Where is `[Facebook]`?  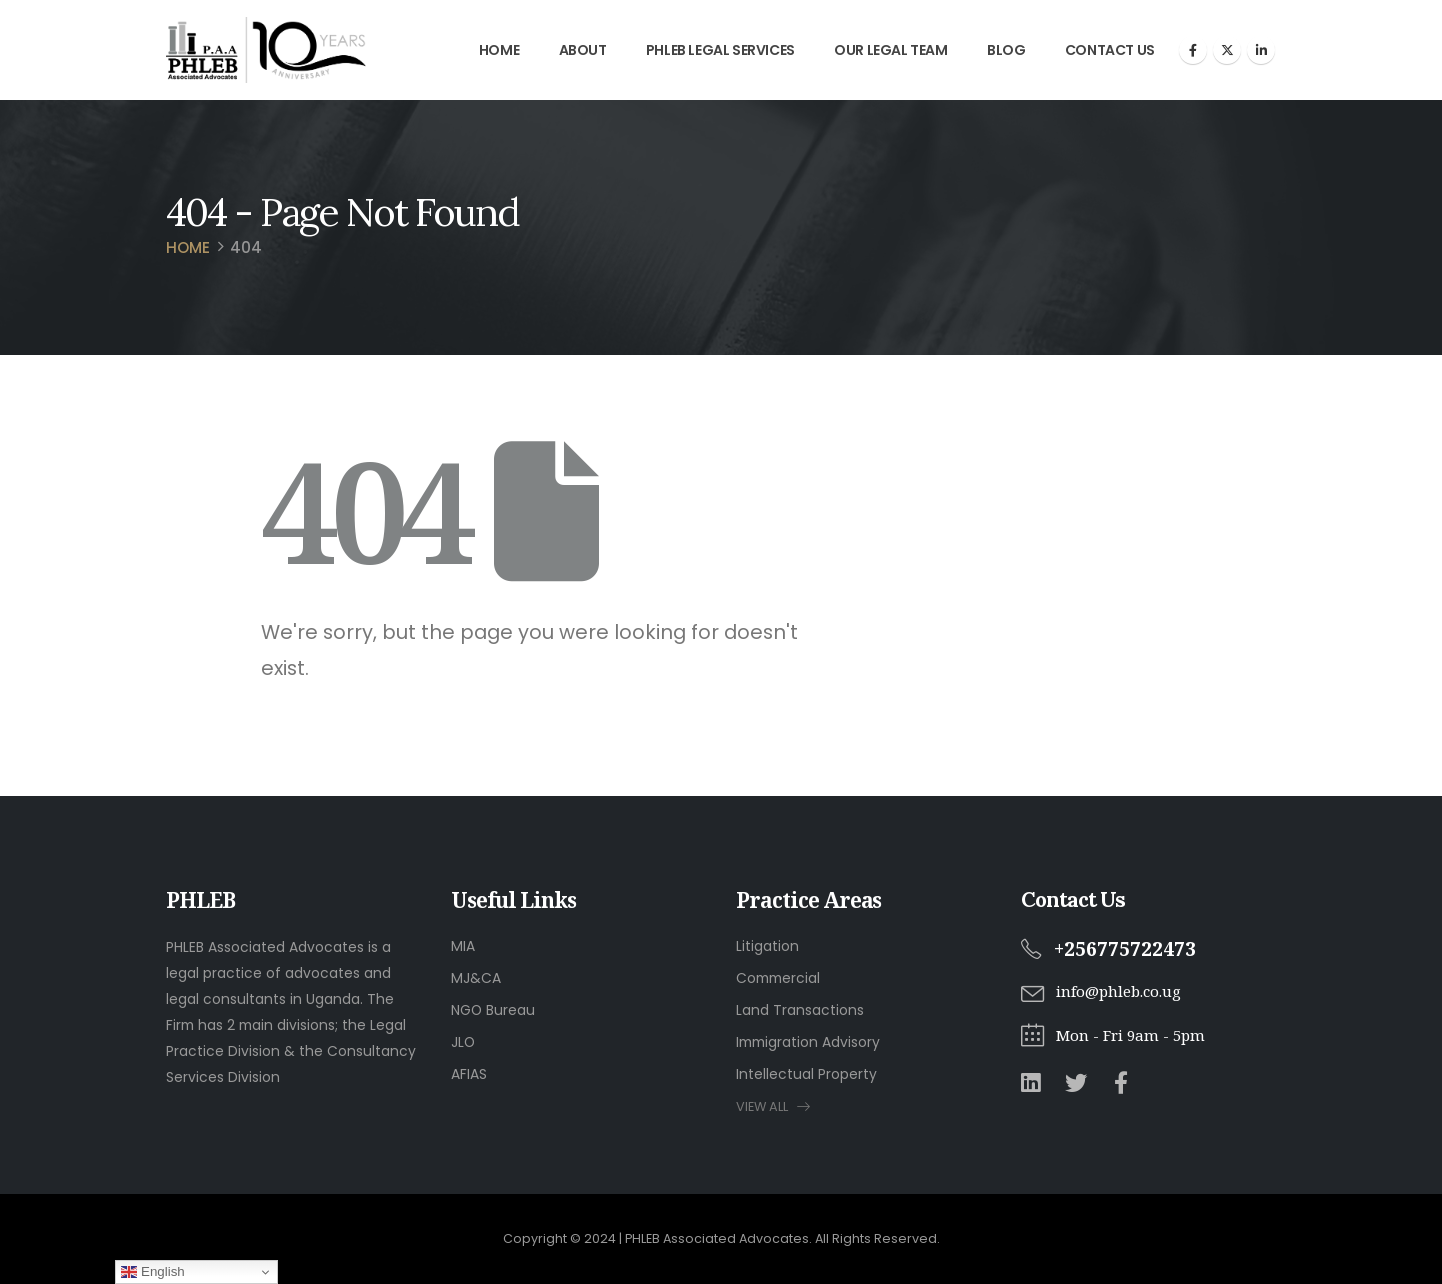 [Facebook] is located at coordinates (1193, 50).